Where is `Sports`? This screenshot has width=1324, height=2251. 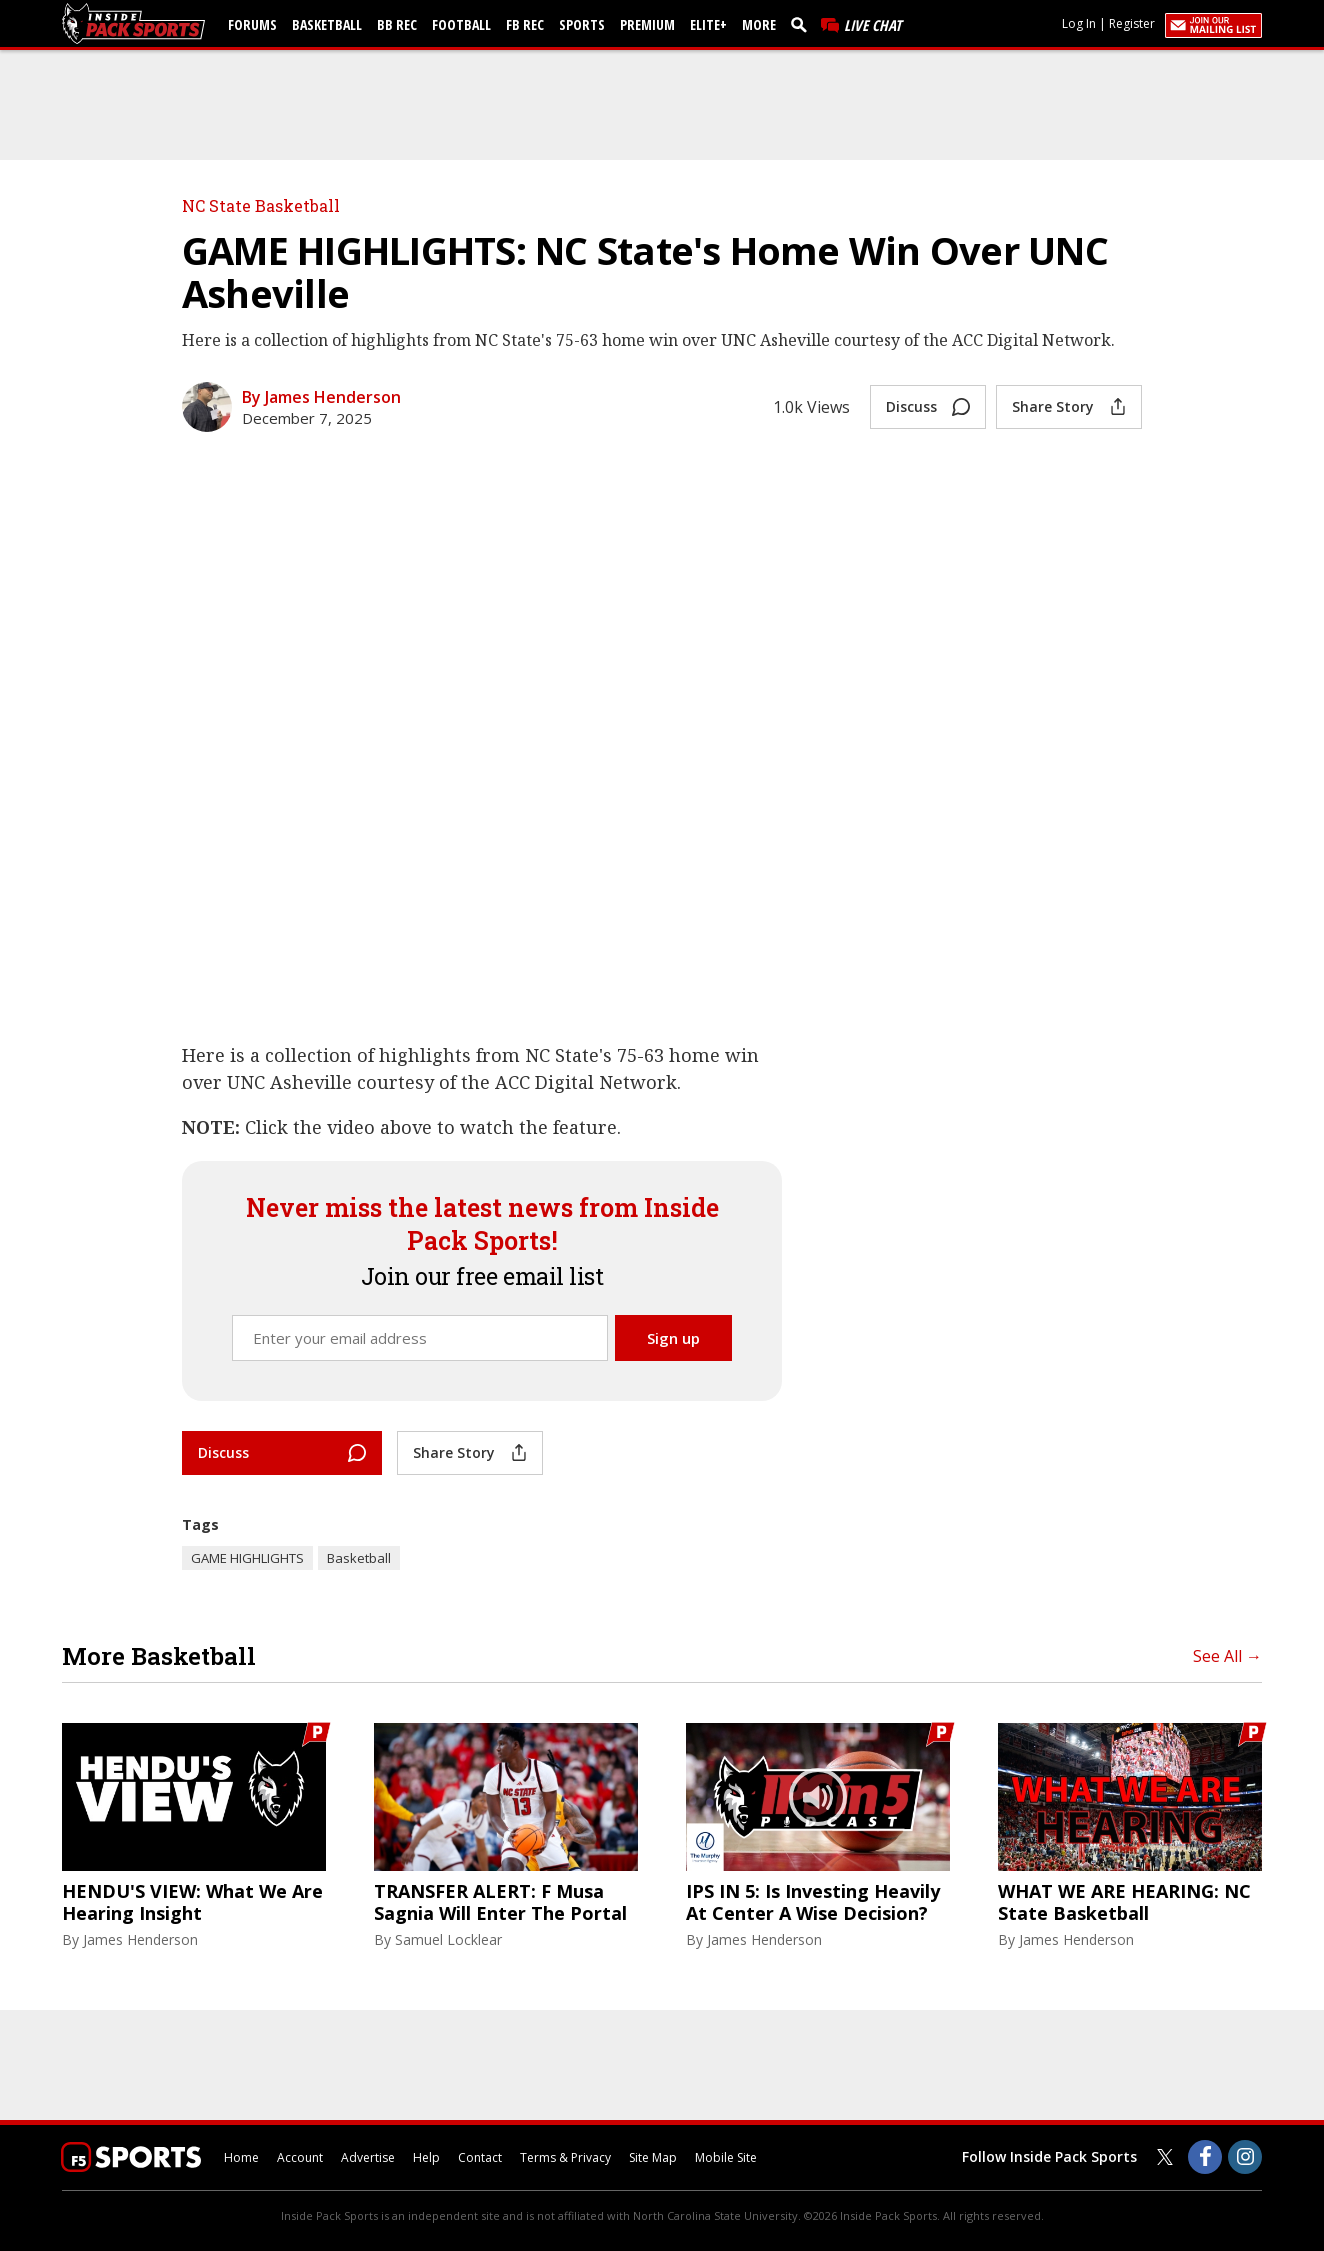 Sports is located at coordinates (582, 24).